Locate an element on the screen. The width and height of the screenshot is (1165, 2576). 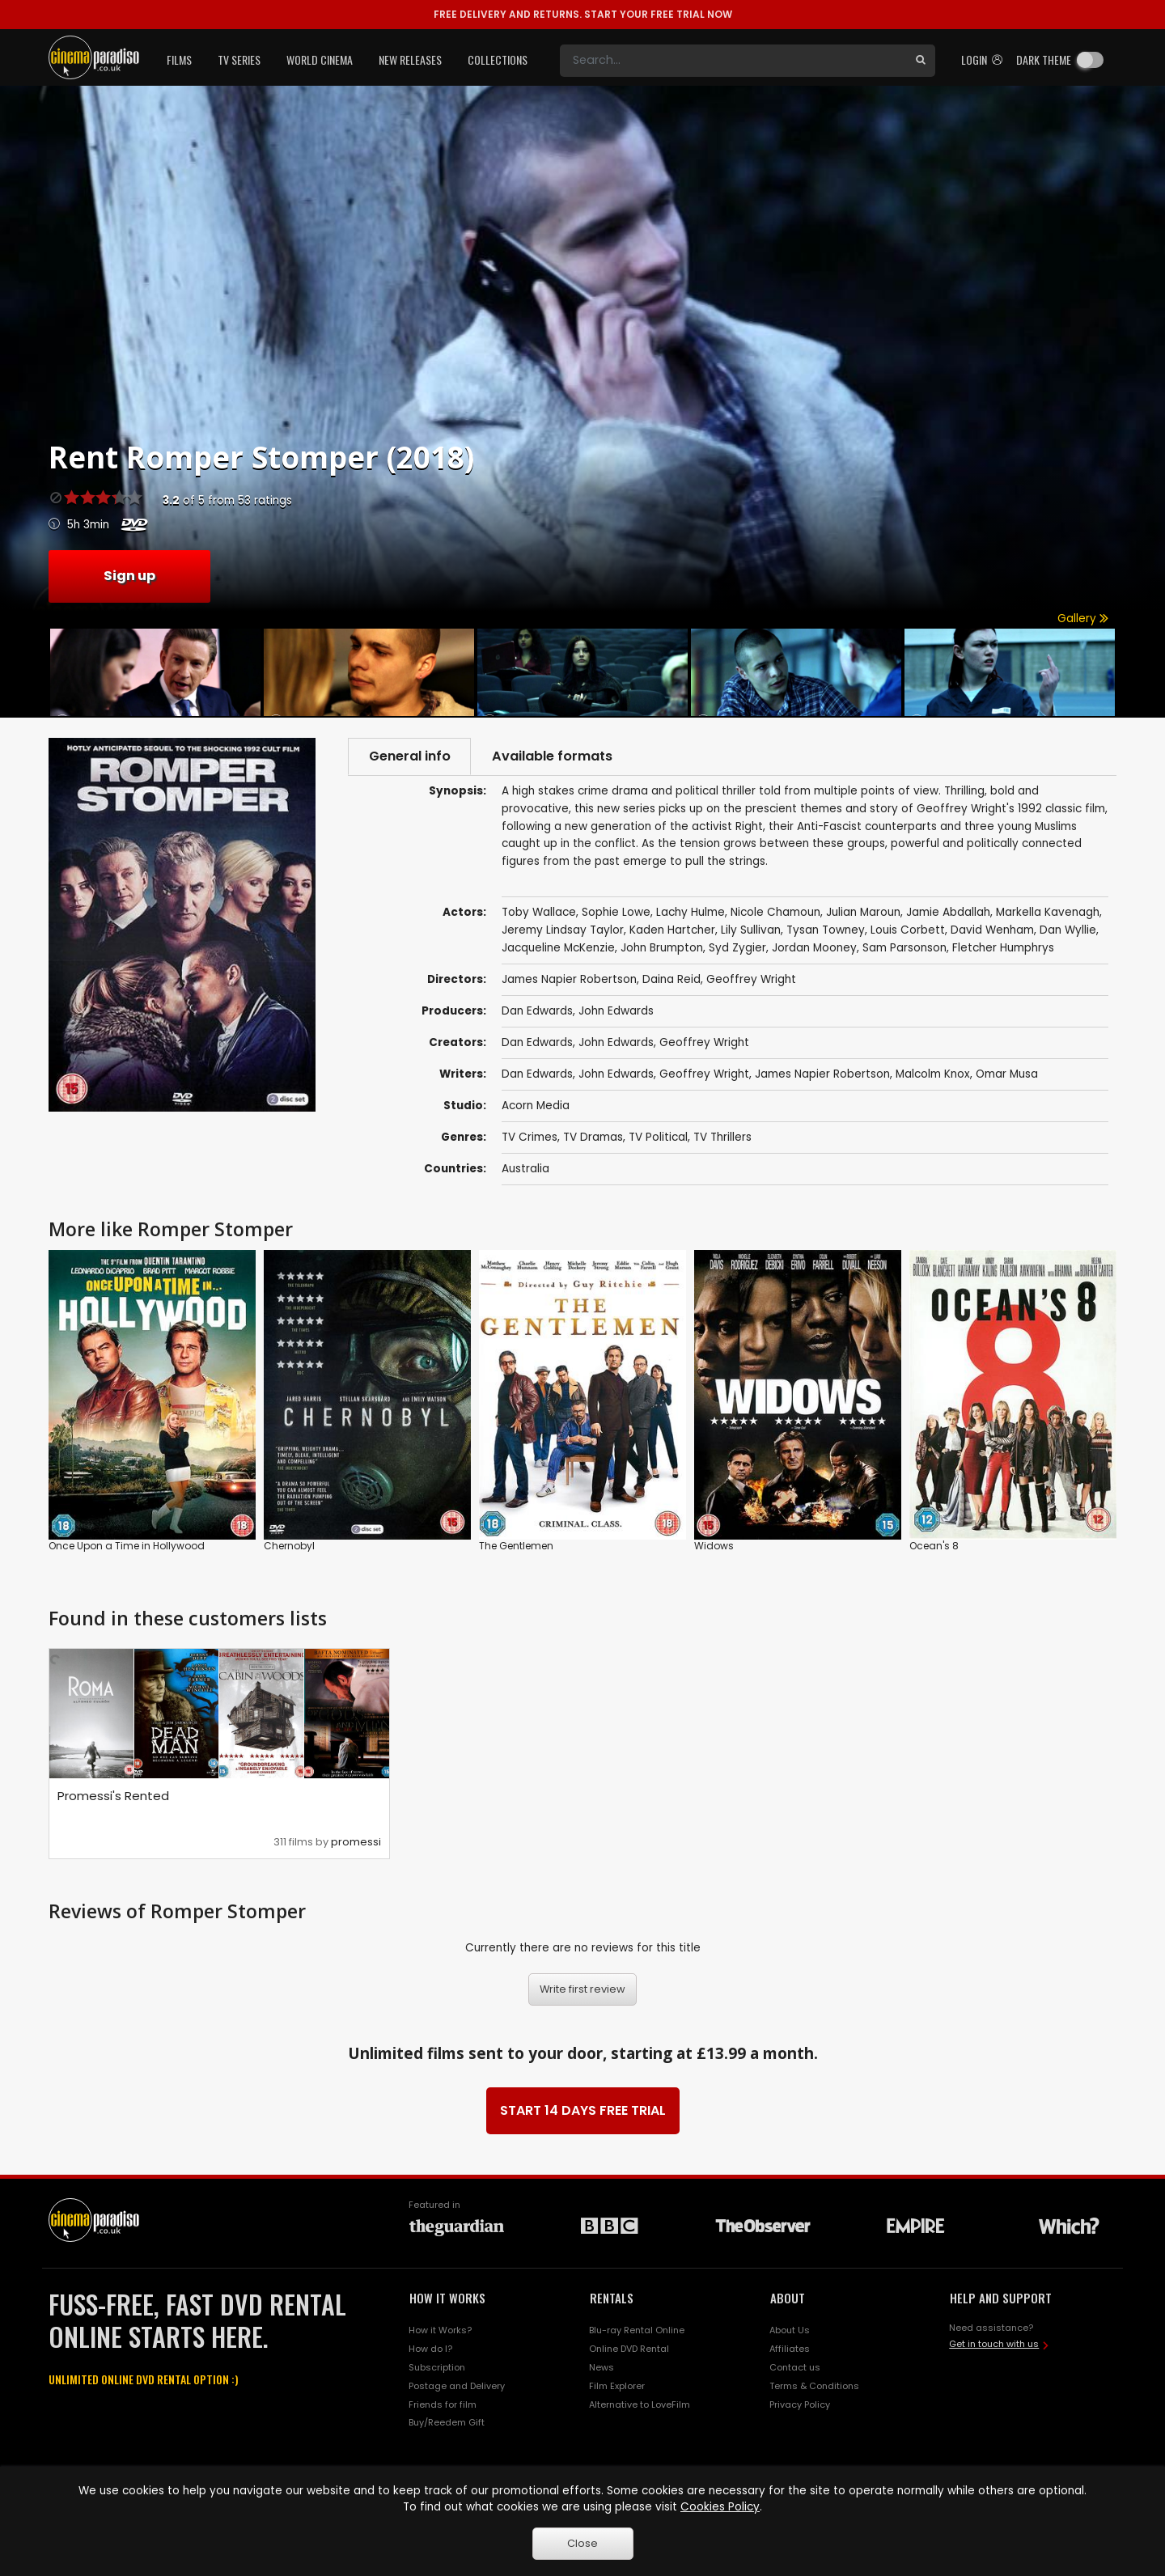
Promessi's Rented is located at coordinates (113, 1795).